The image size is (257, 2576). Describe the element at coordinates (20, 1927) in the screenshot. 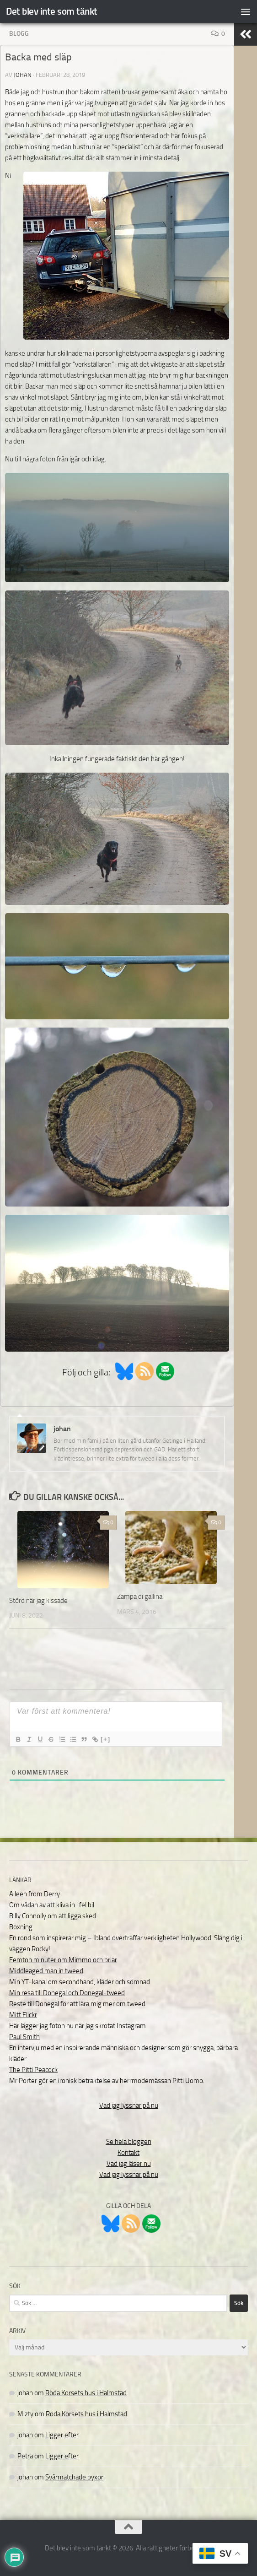

I see `Boxning` at that location.